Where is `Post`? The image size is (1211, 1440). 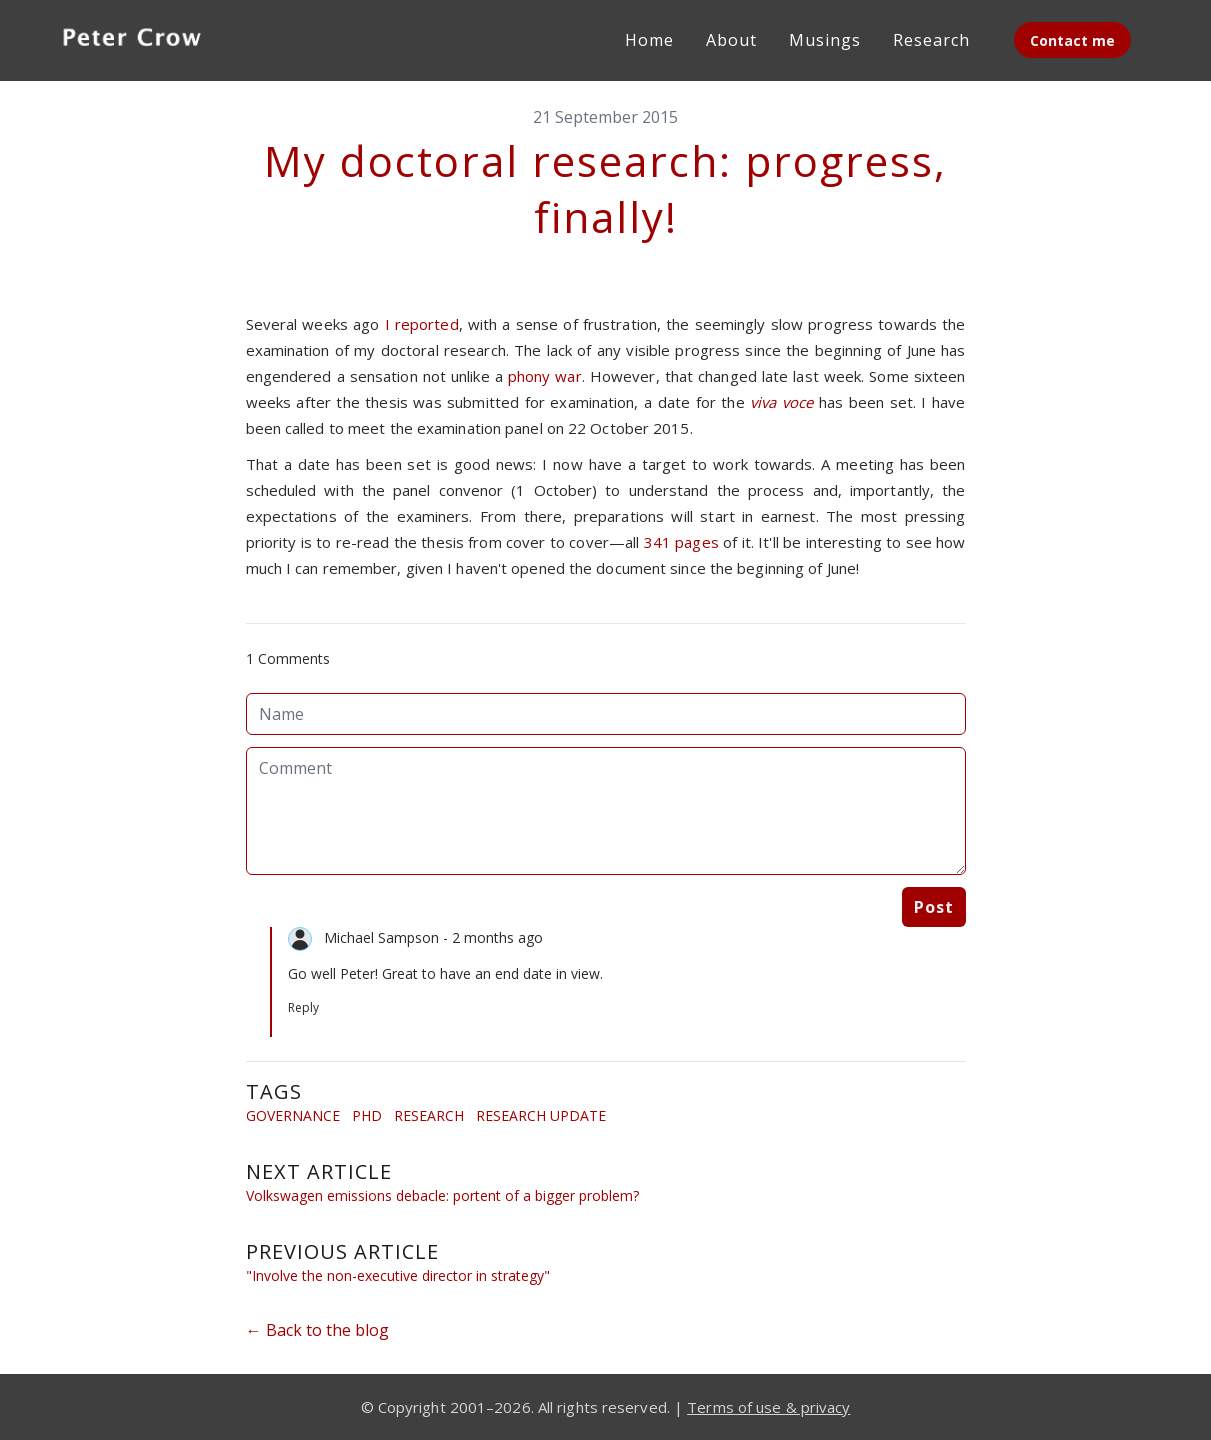 Post is located at coordinates (934, 907).